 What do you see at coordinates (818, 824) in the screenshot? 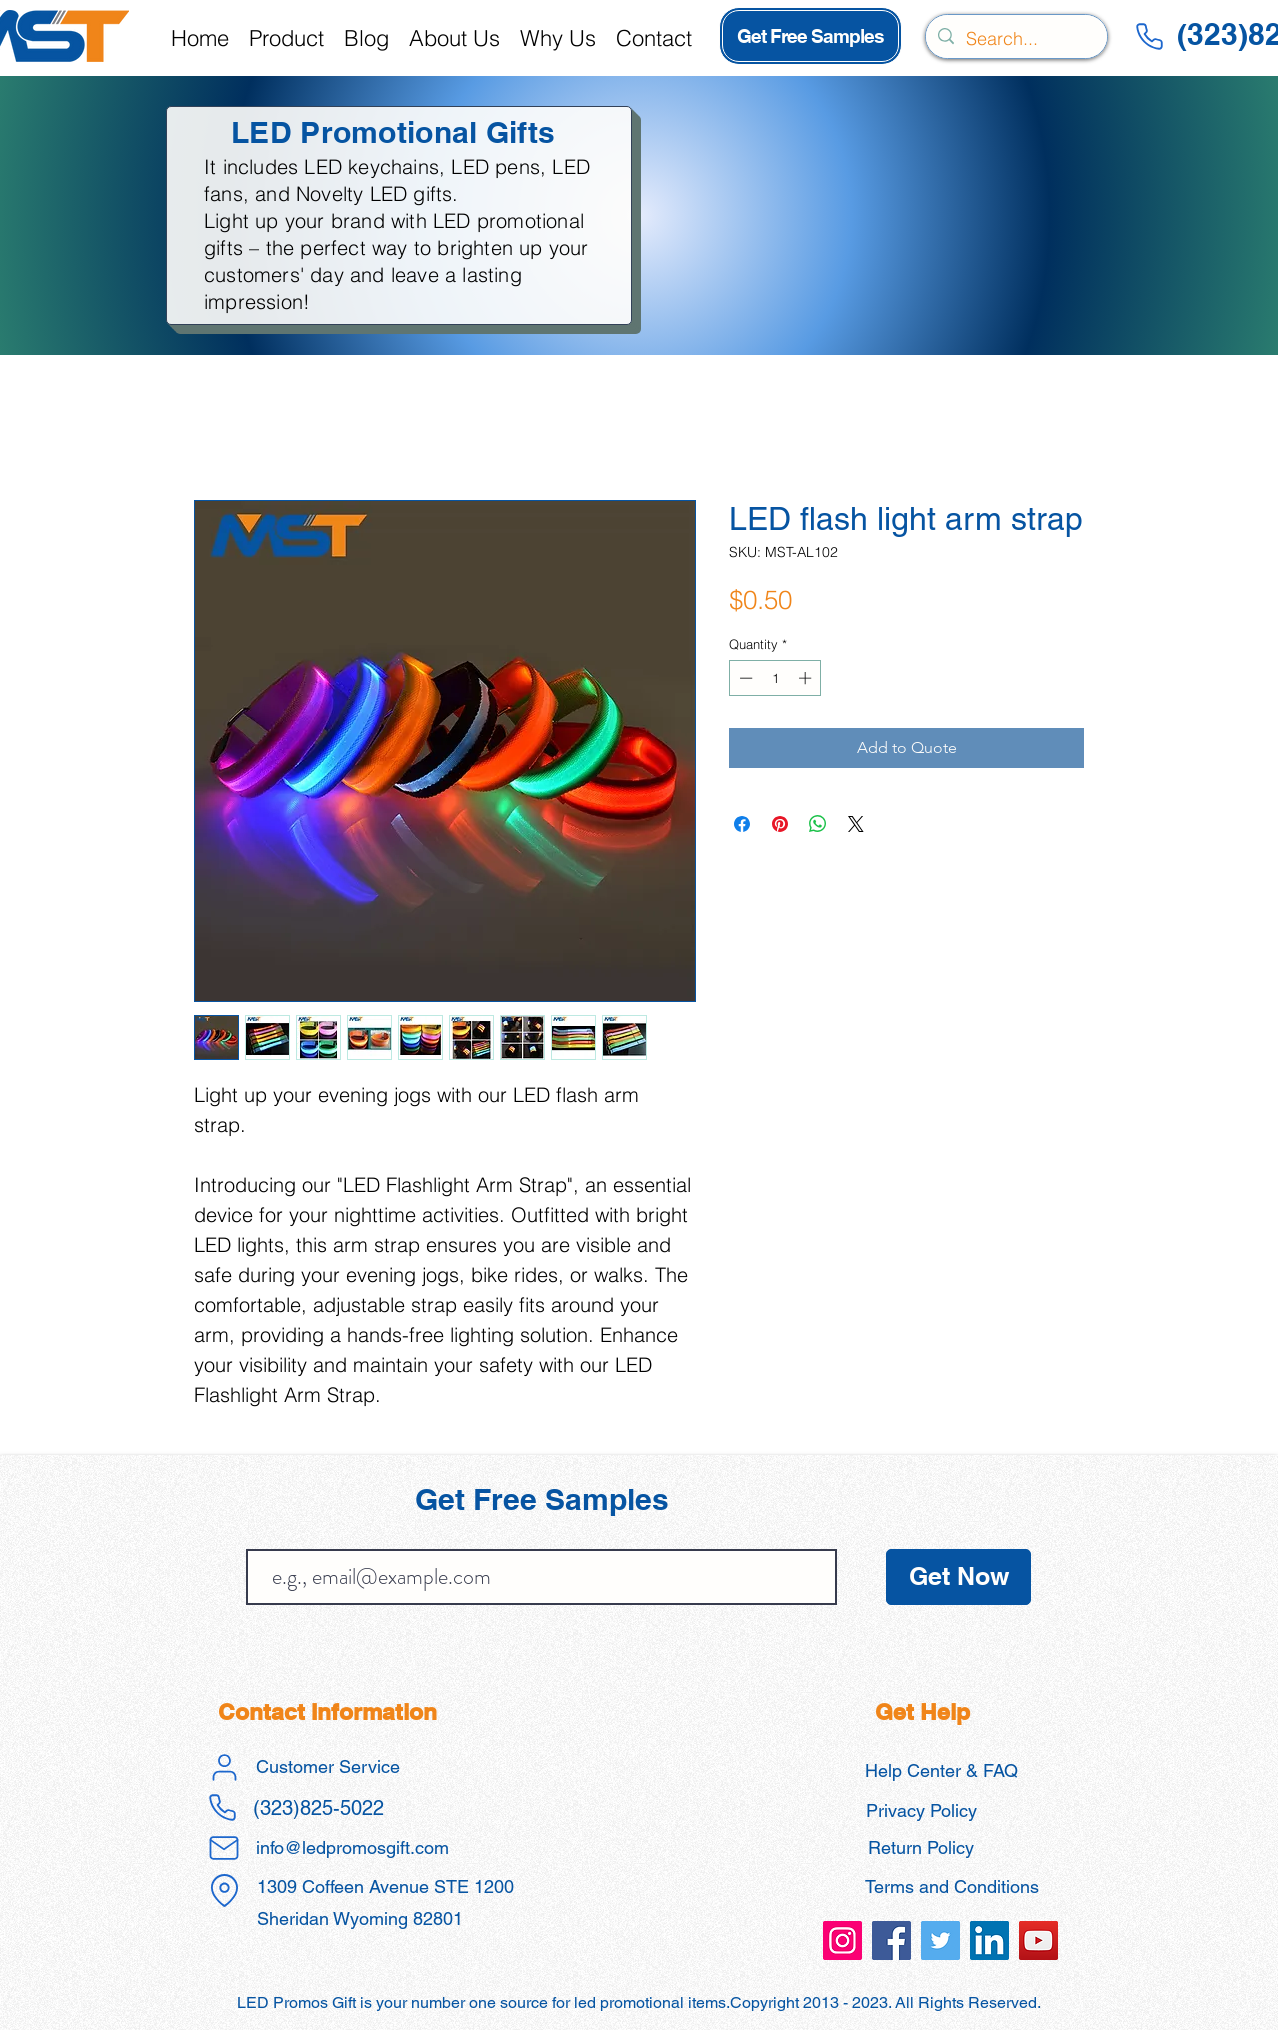
I see `[Share on WhatsApp]` at bounding box center [818, 824].